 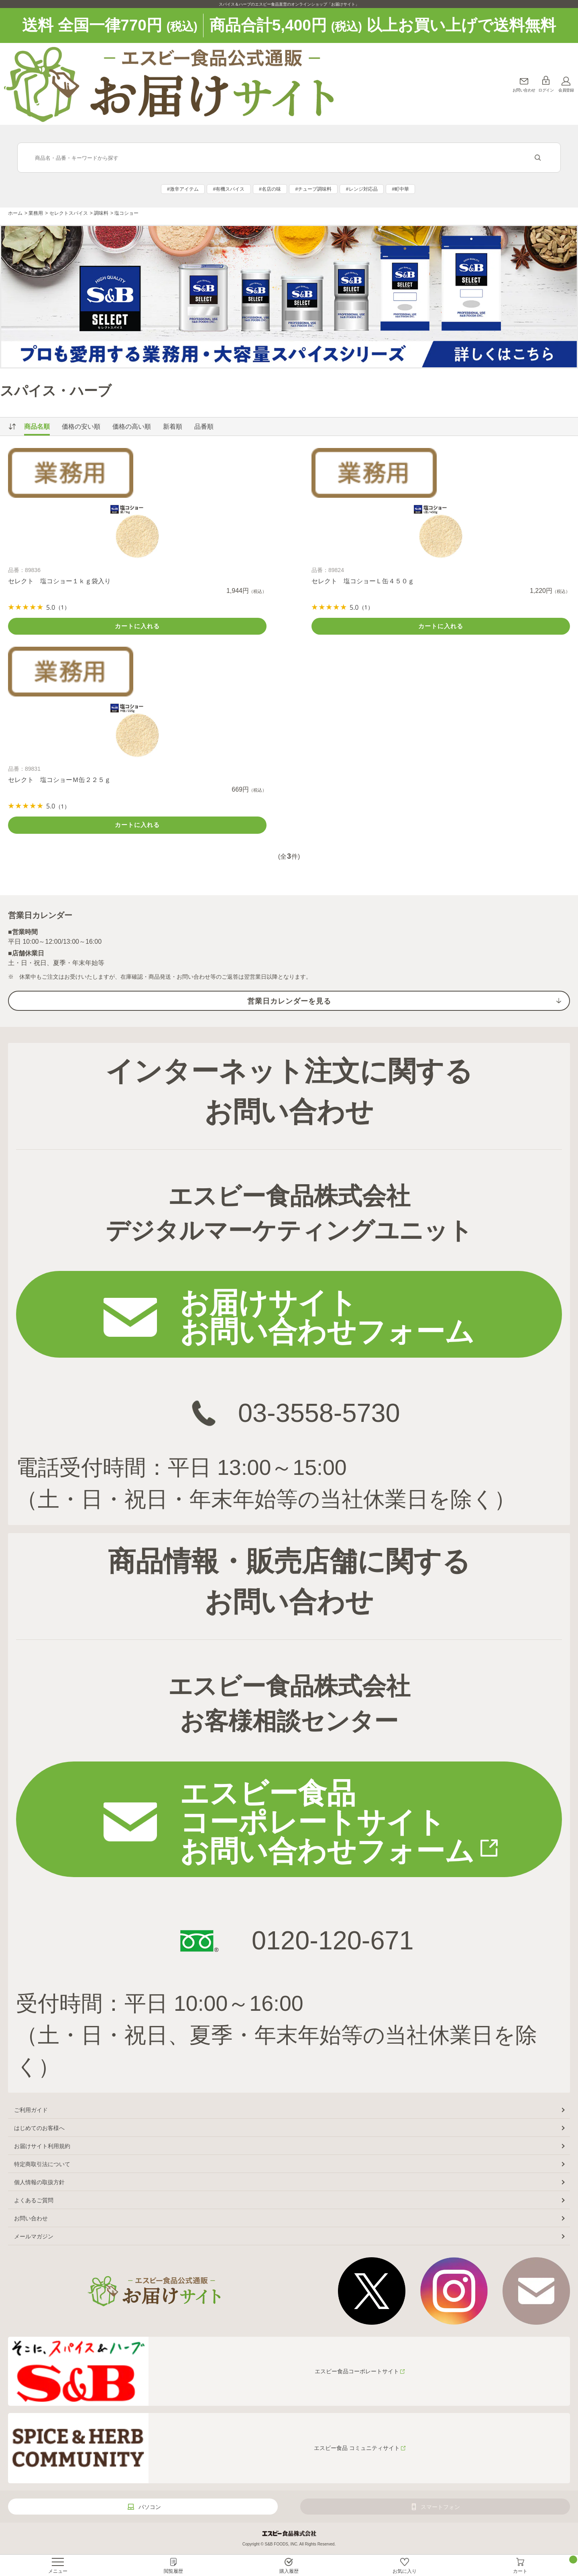 What do you see at coordinates (39, 2182) in the screenshot?
I see `個人情報の取扱方針` at bounding box center [39, 2182].